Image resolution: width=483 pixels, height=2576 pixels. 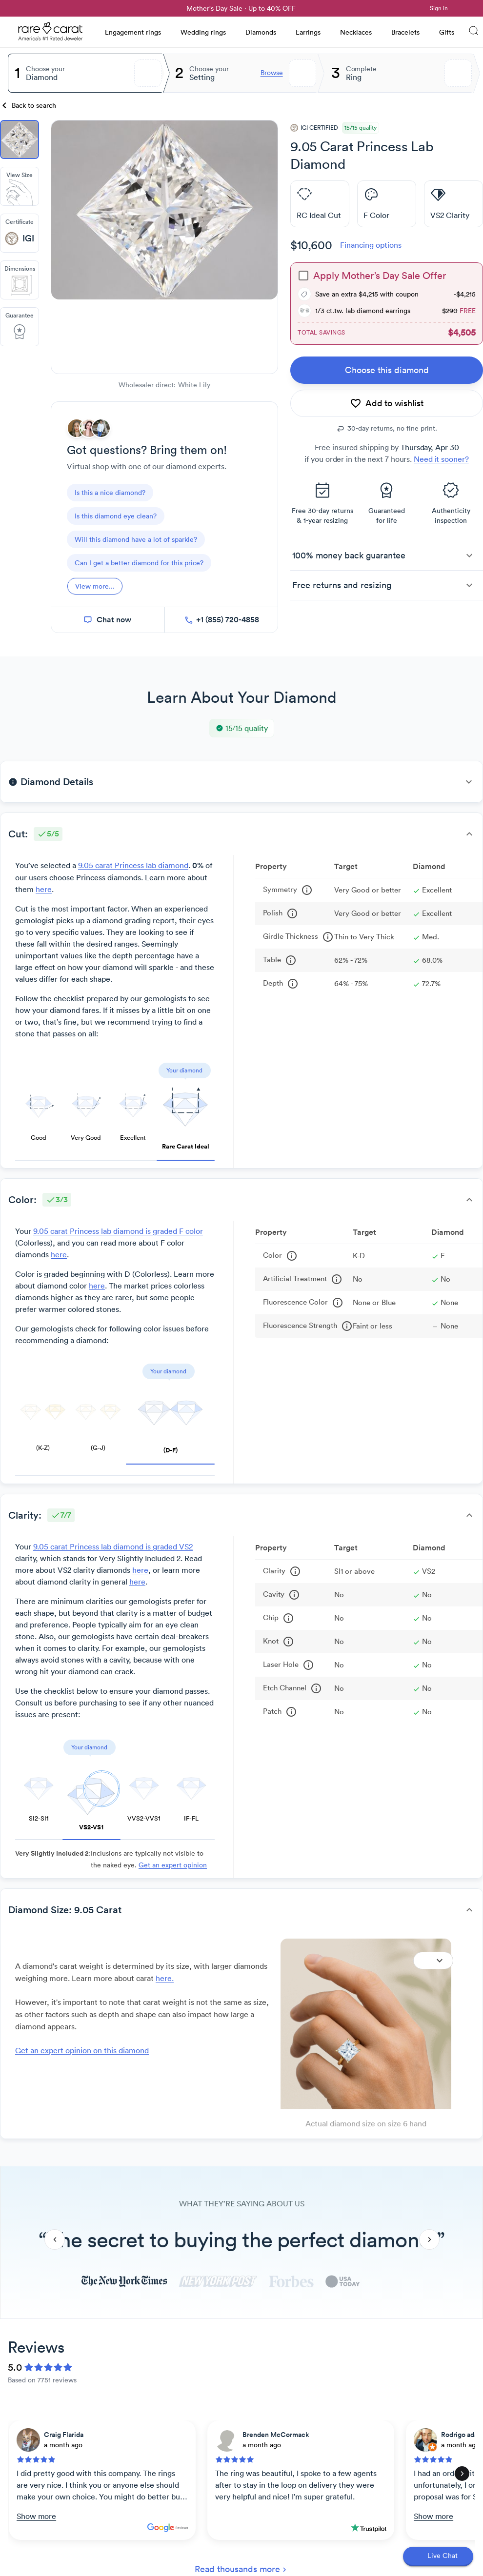 I want to click on Show more, so click(x=36, y=2516).